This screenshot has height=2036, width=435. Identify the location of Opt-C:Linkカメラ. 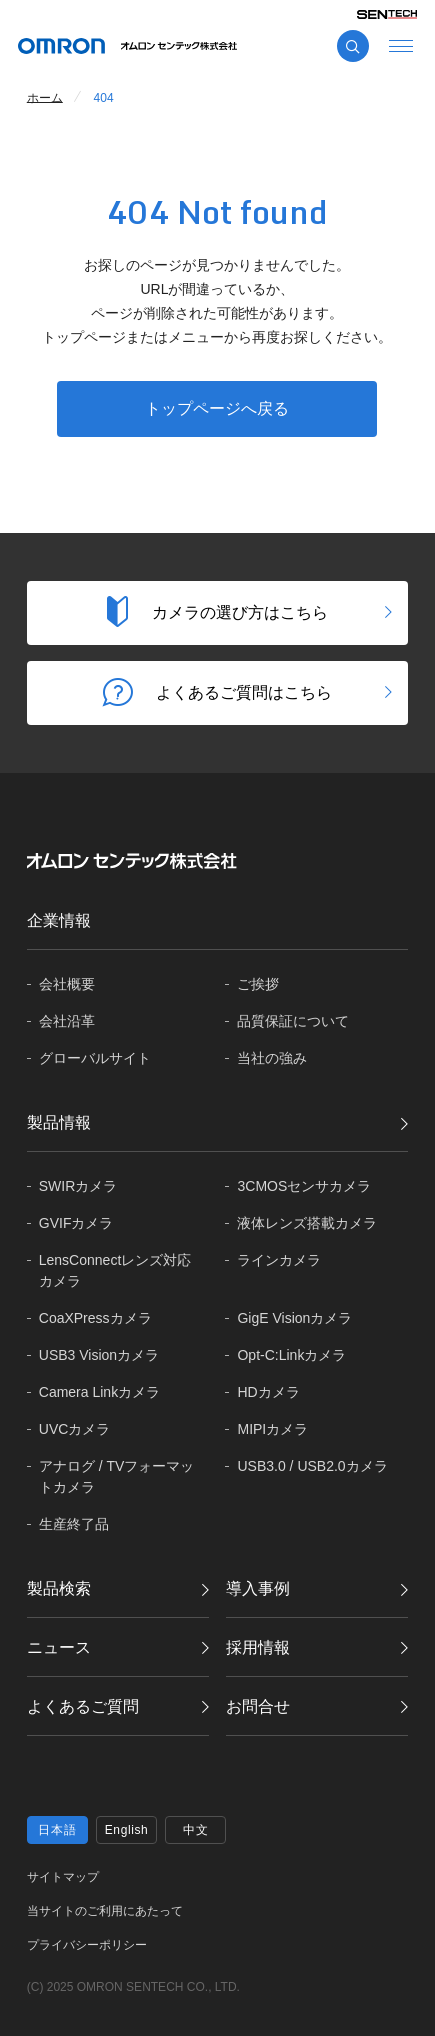
(291, 1355).